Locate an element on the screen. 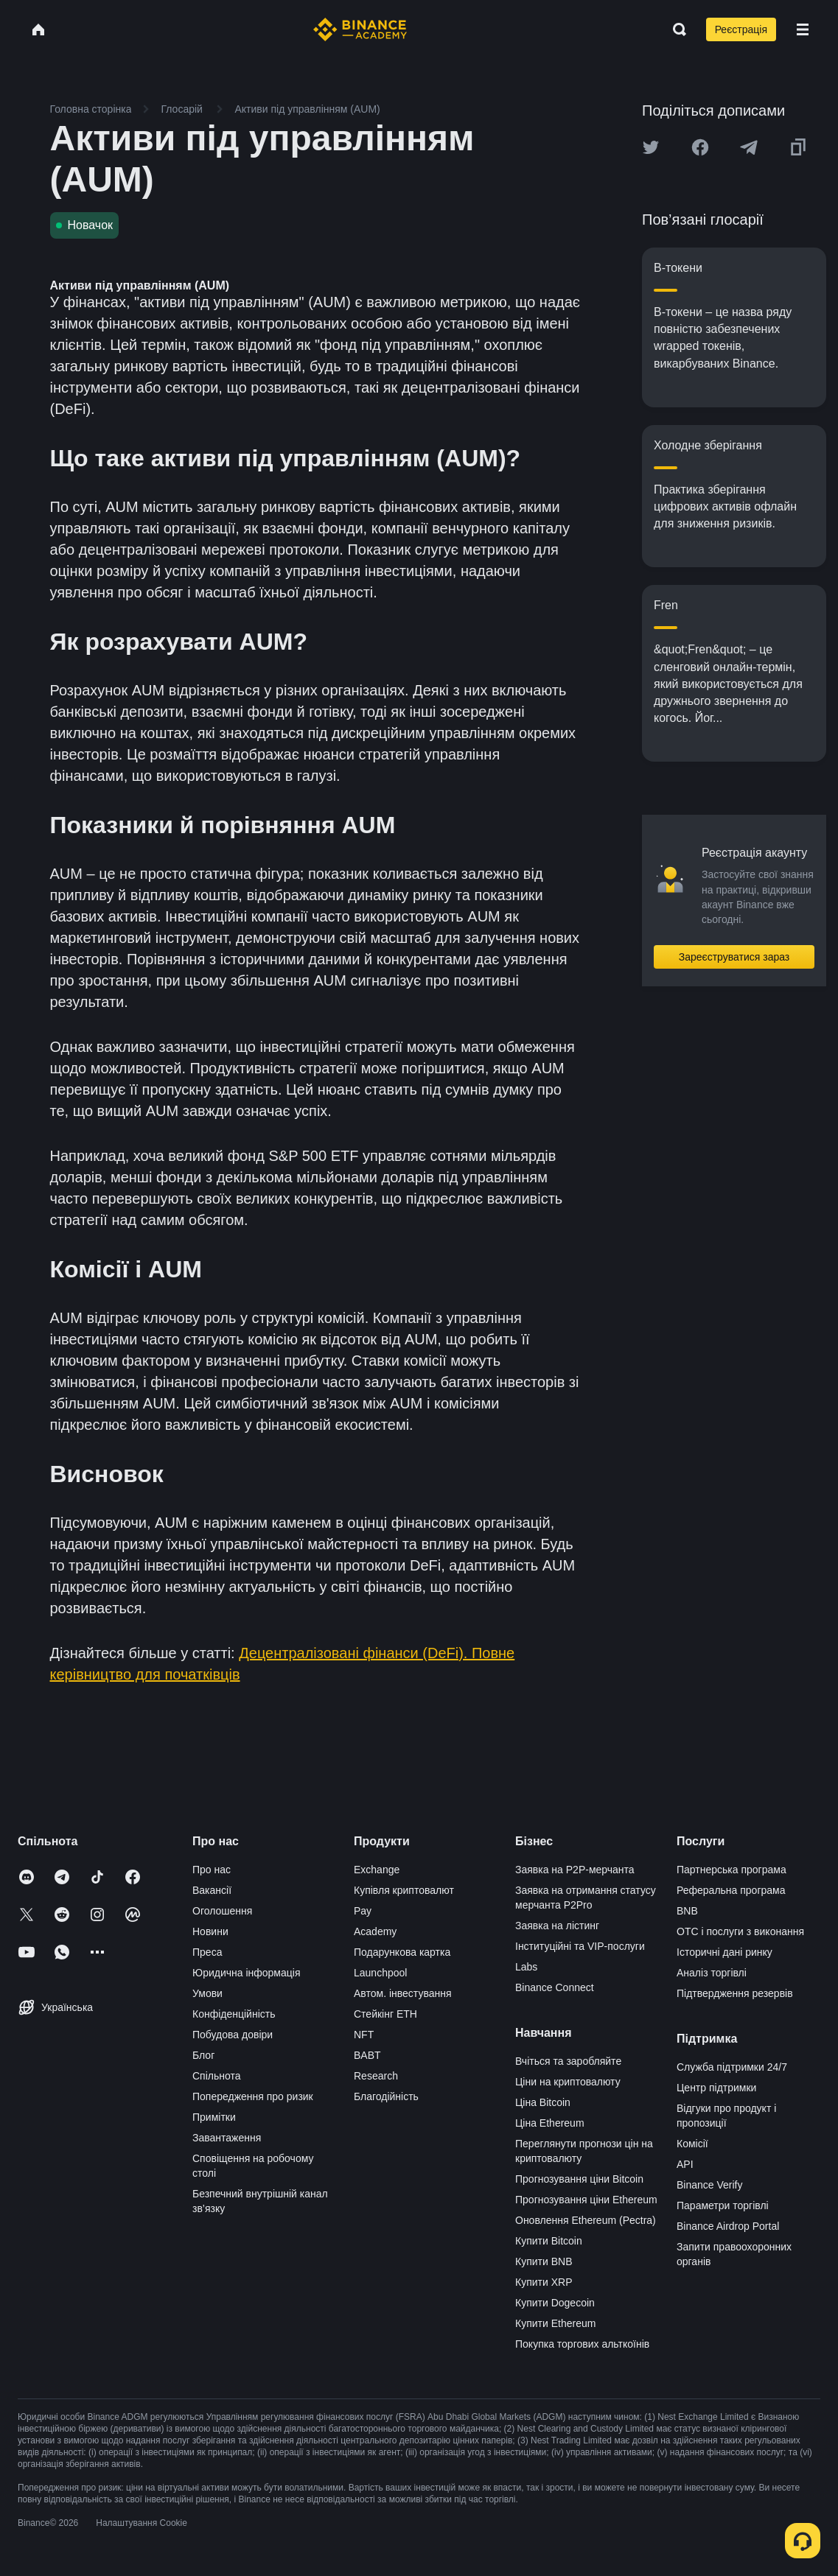  Партнерська програма is located at coordinates (731, 1869).